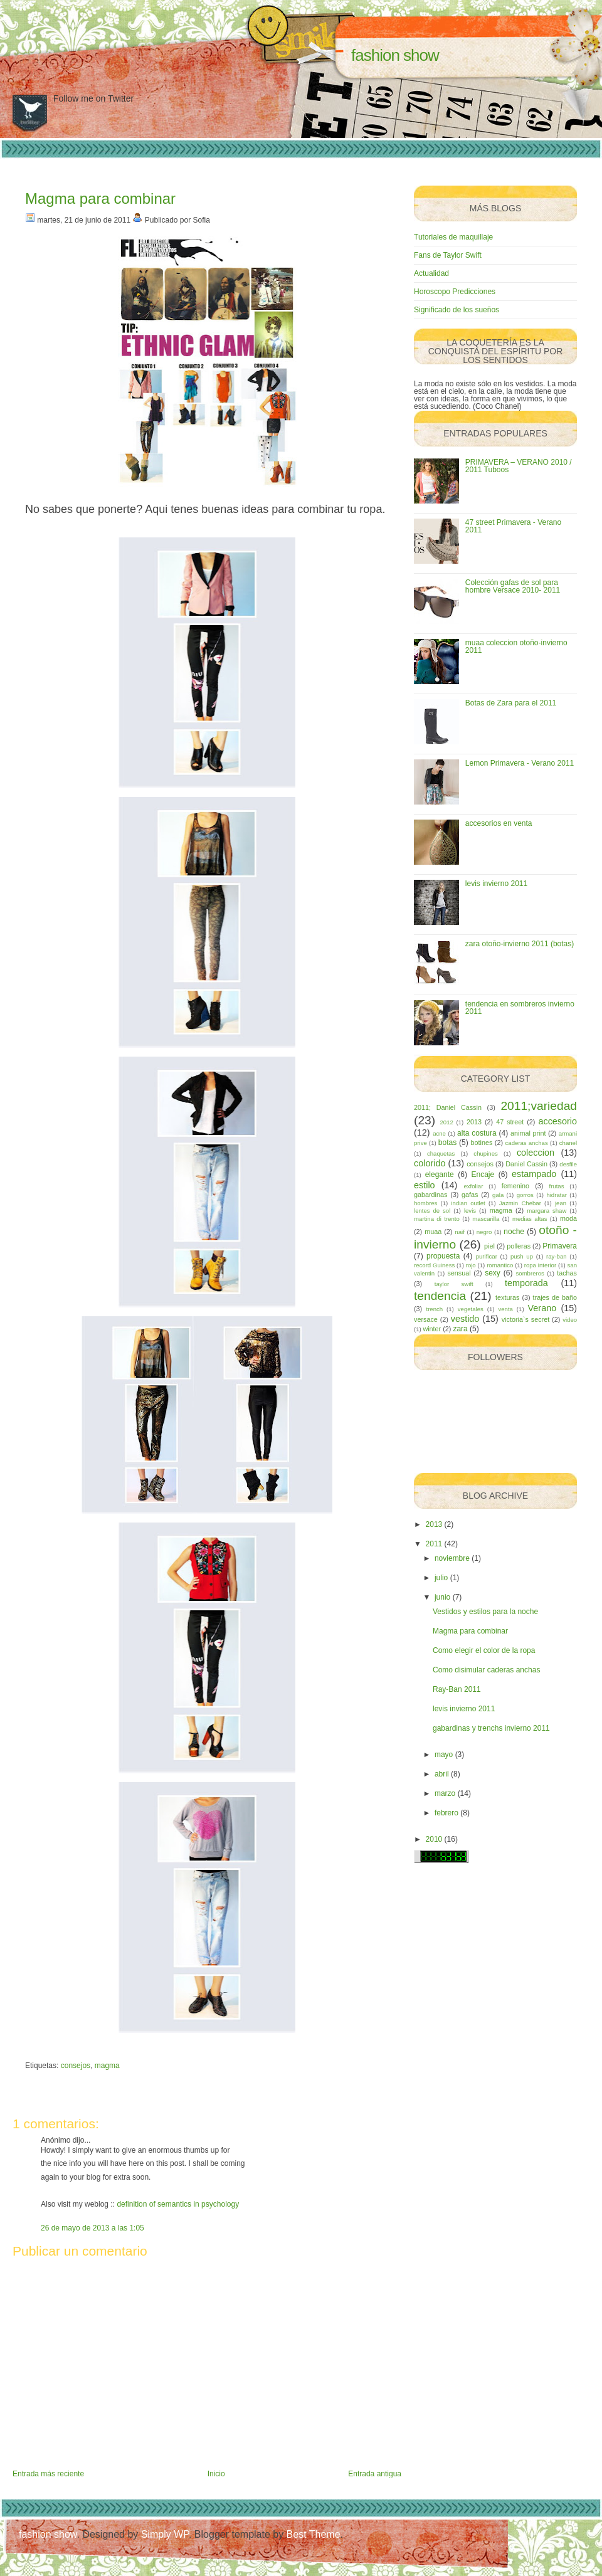  Describe the element at coordinates (439, 1133) in the screenshot. I see `acne` at that location.